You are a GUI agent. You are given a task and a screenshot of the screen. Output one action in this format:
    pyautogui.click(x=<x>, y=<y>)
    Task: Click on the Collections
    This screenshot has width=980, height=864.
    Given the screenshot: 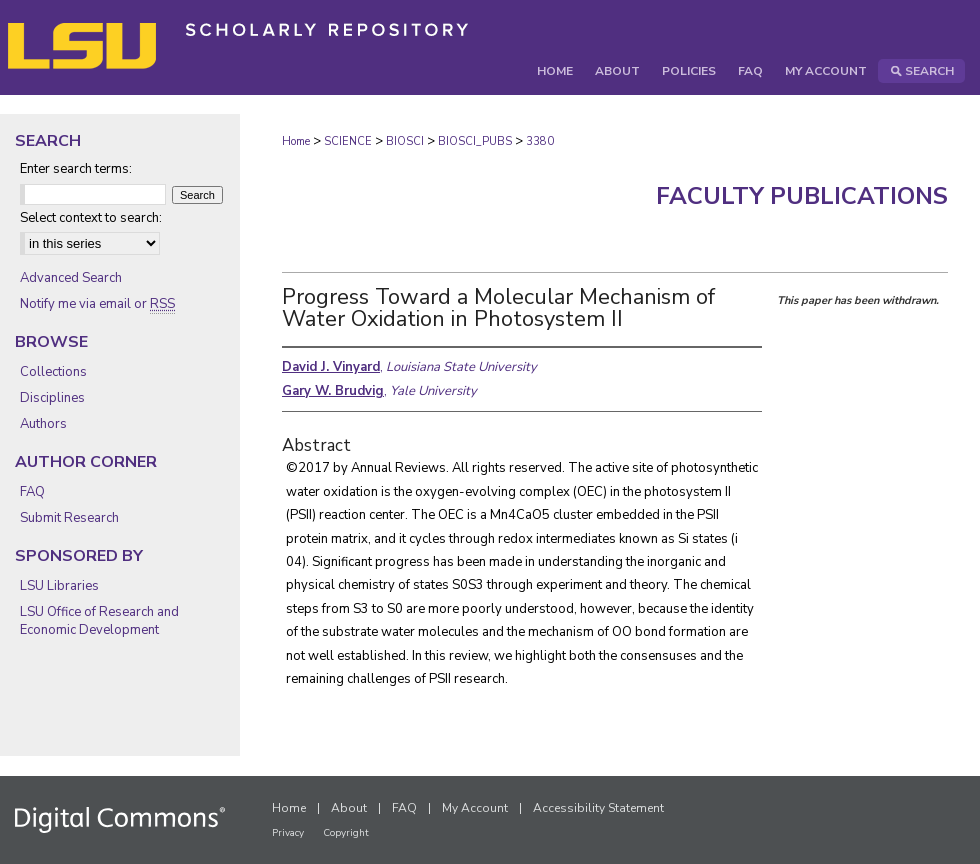 What is the action you would take?
    pyautogui.click(x=53, y=372)
    